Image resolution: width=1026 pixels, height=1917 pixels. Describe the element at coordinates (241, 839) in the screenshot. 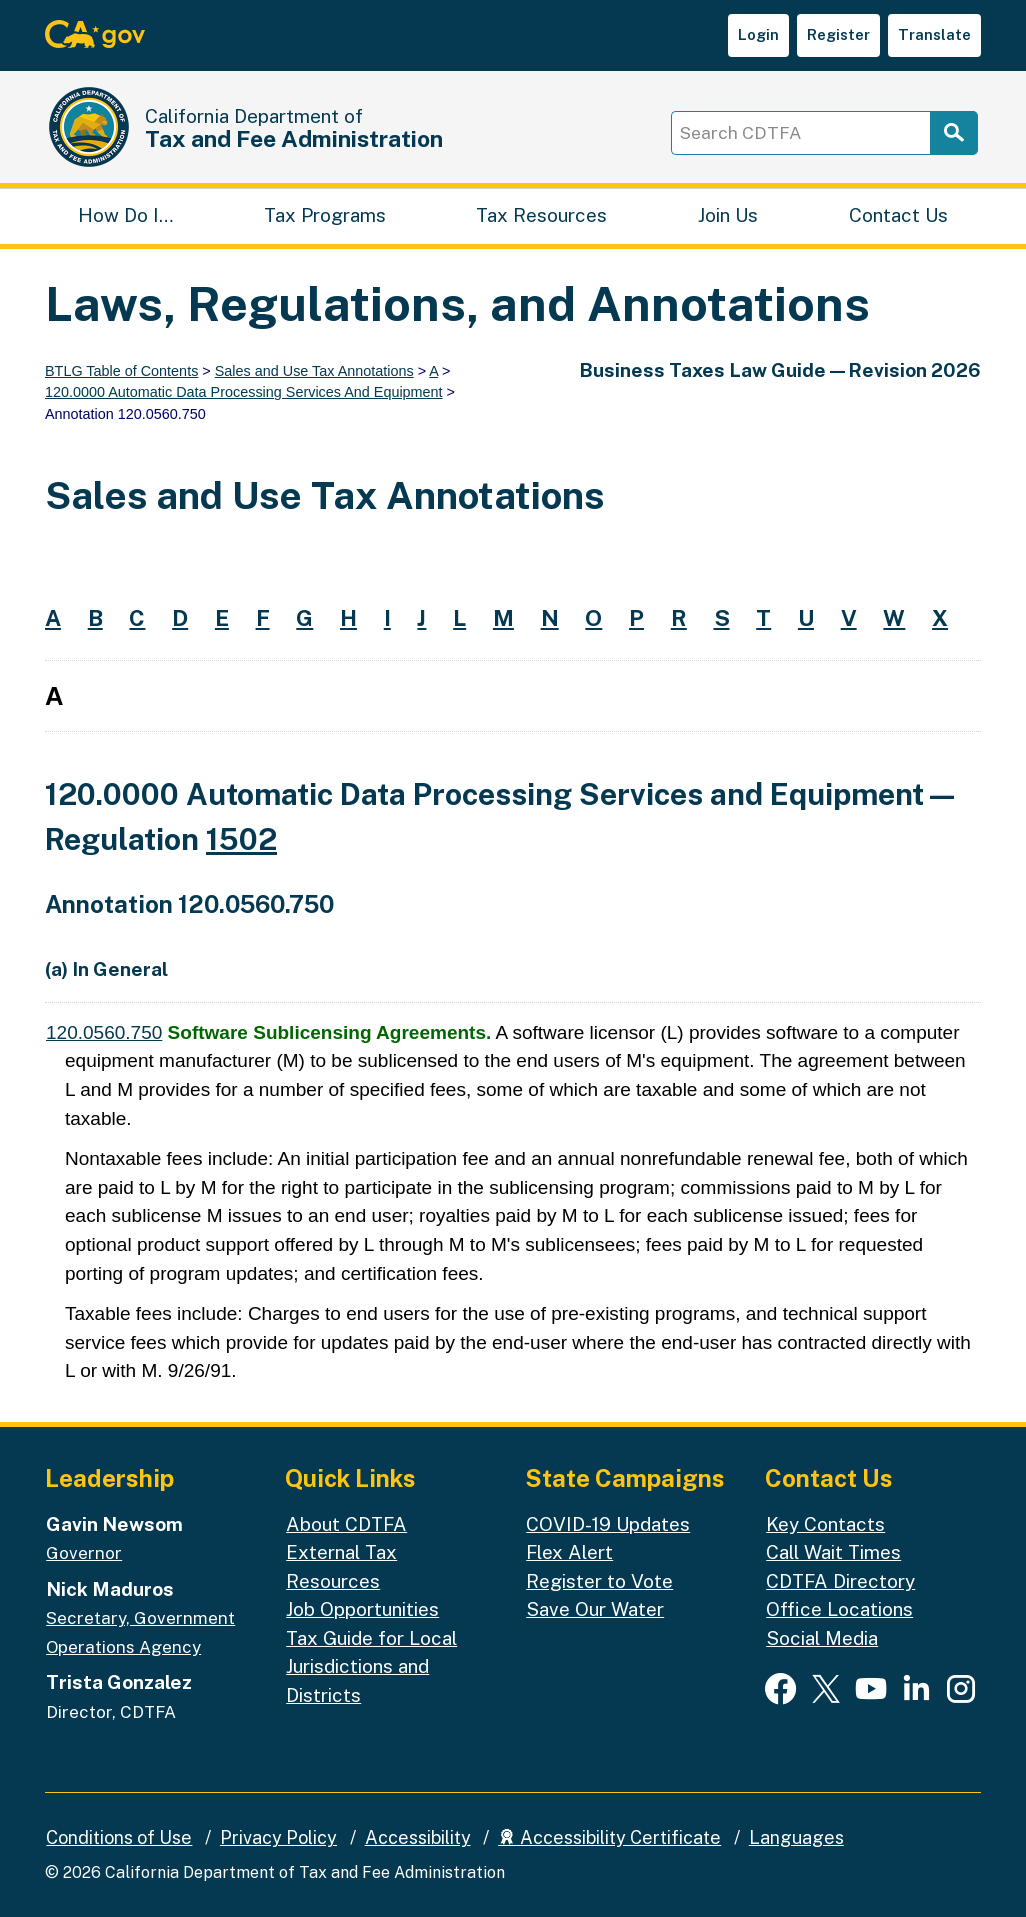

I see `1502` at that location.